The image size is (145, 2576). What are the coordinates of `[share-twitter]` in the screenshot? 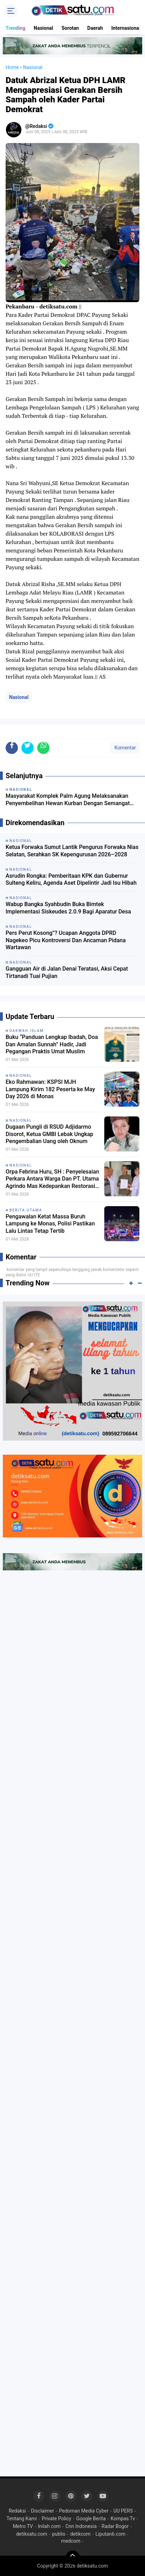 It's located at (27, 748).